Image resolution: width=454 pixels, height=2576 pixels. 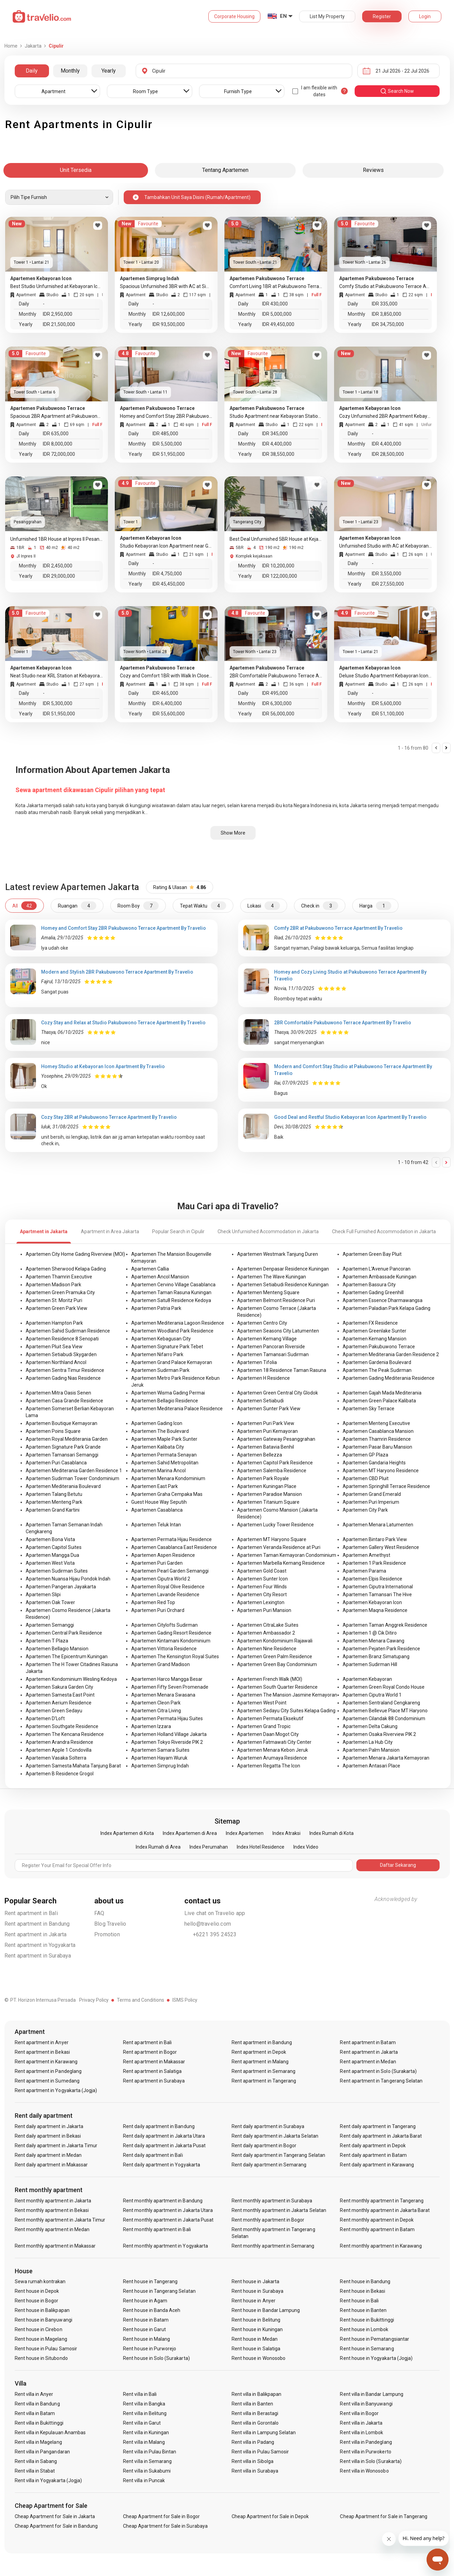 What do you see at coordinates (171, 1300) in the screenshot?
I see `Apartemen Satu8 Residence Kedoya` at bounding box center [171, 1300].